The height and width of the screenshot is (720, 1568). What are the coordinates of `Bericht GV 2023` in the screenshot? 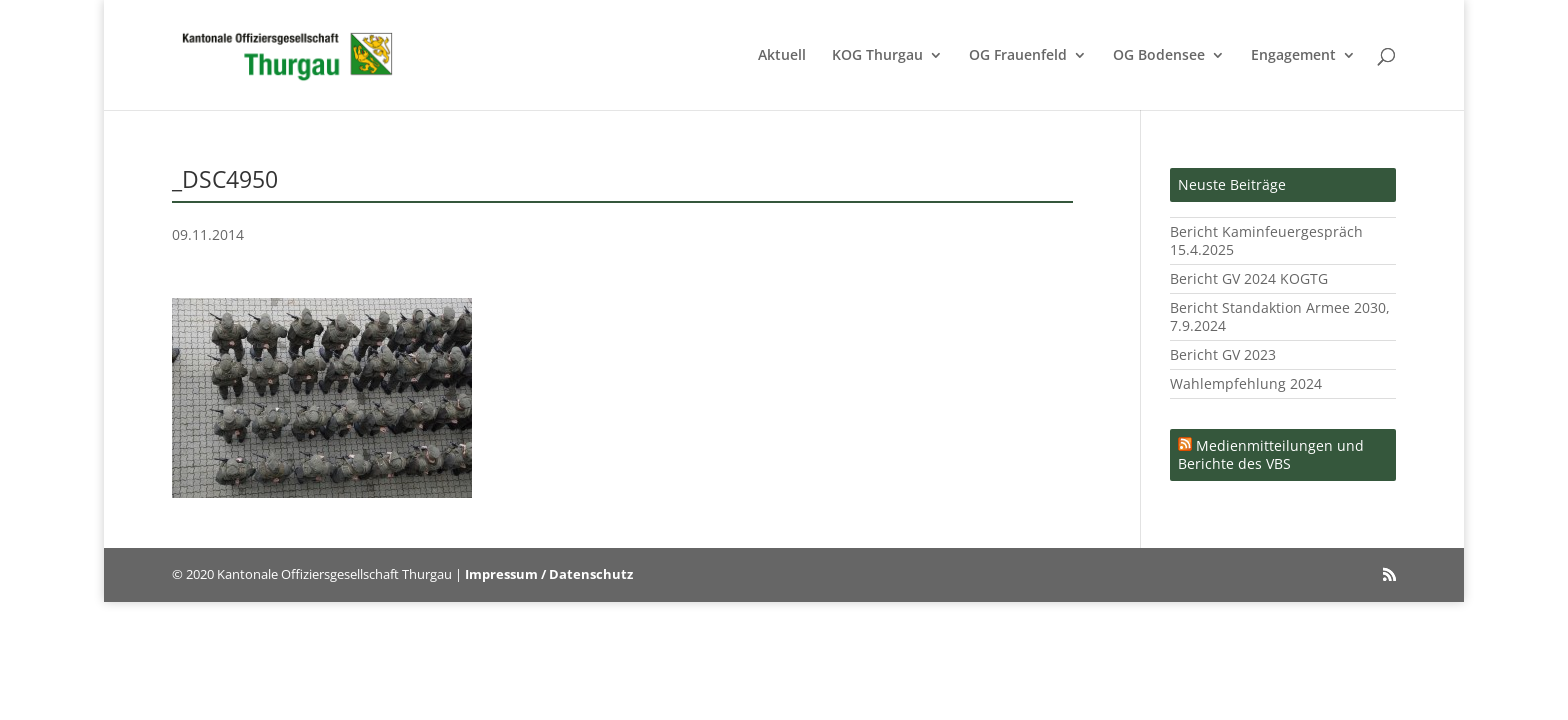 It's located at (1223, 354).